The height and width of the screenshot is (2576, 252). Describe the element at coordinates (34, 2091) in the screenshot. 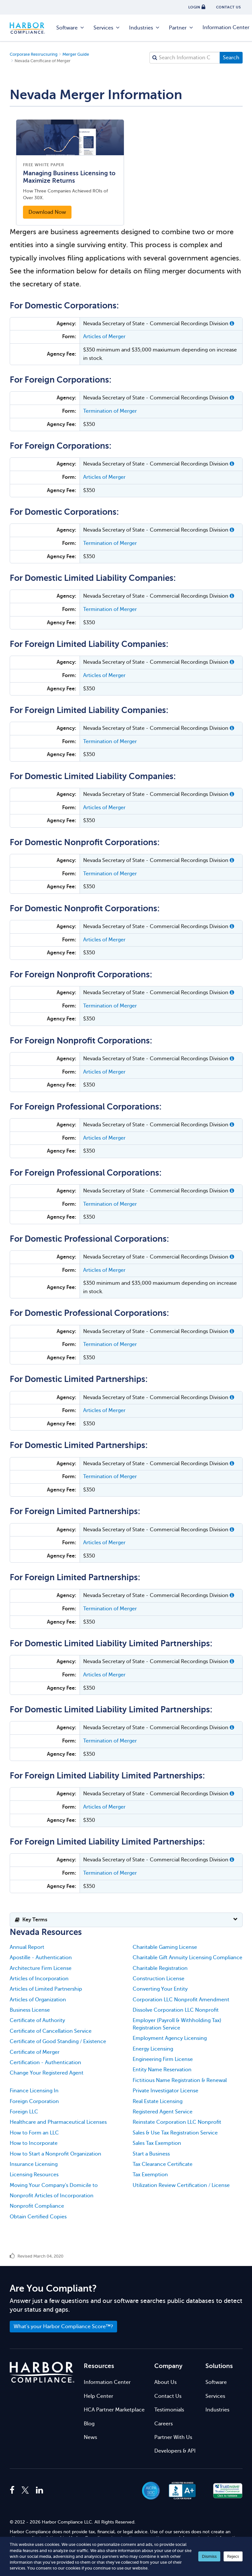

I see `Finance Licensing In` at that location.